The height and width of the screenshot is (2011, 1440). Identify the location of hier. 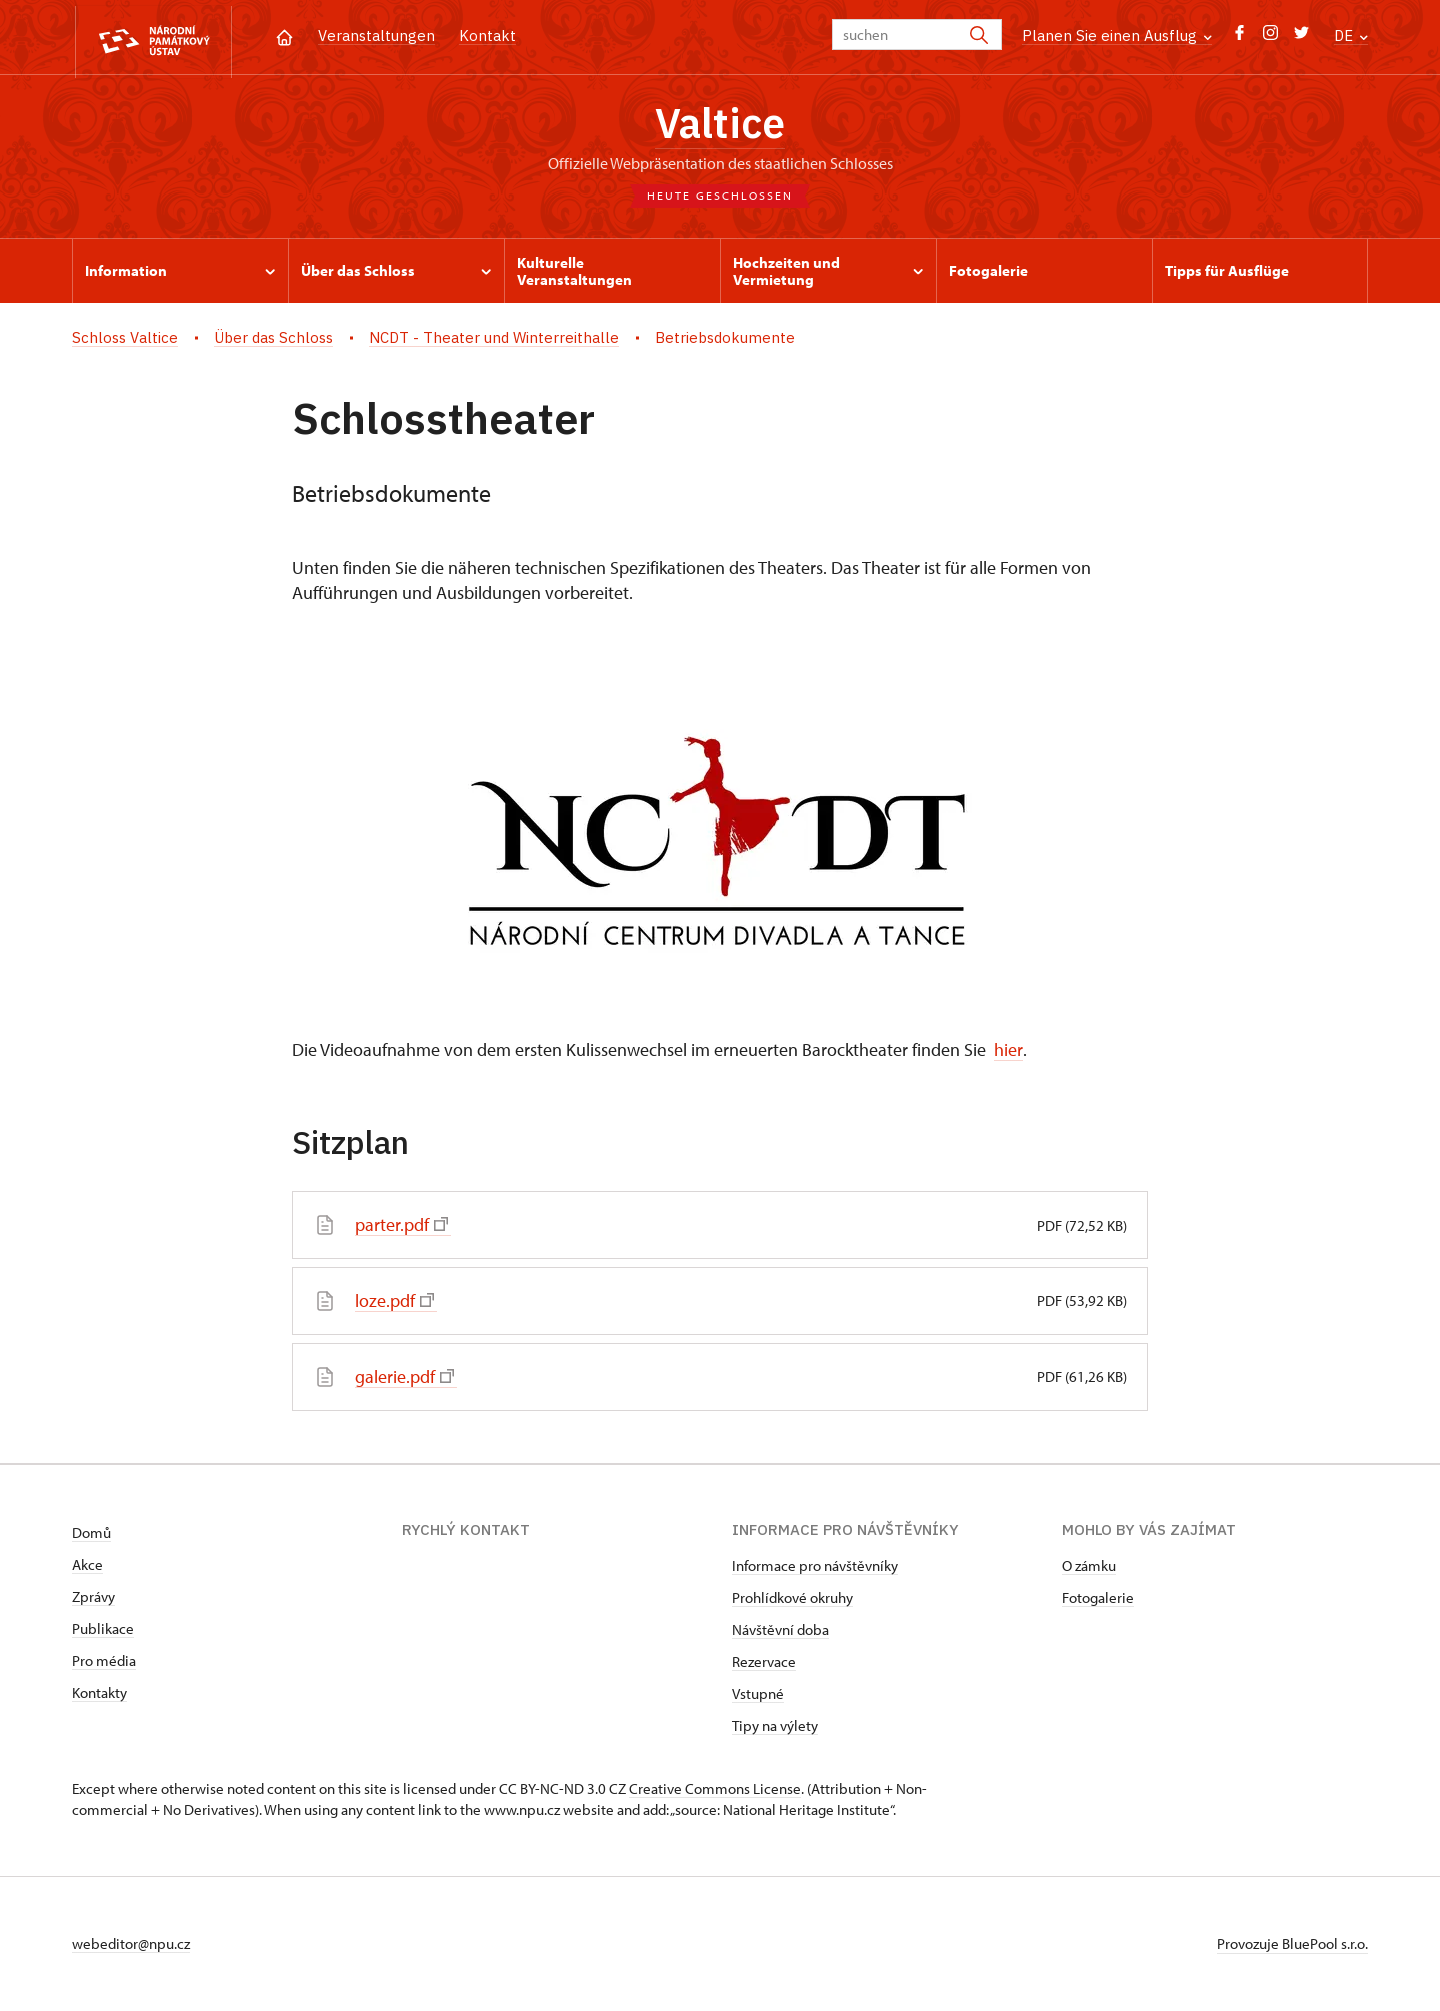
(1008, 1053).